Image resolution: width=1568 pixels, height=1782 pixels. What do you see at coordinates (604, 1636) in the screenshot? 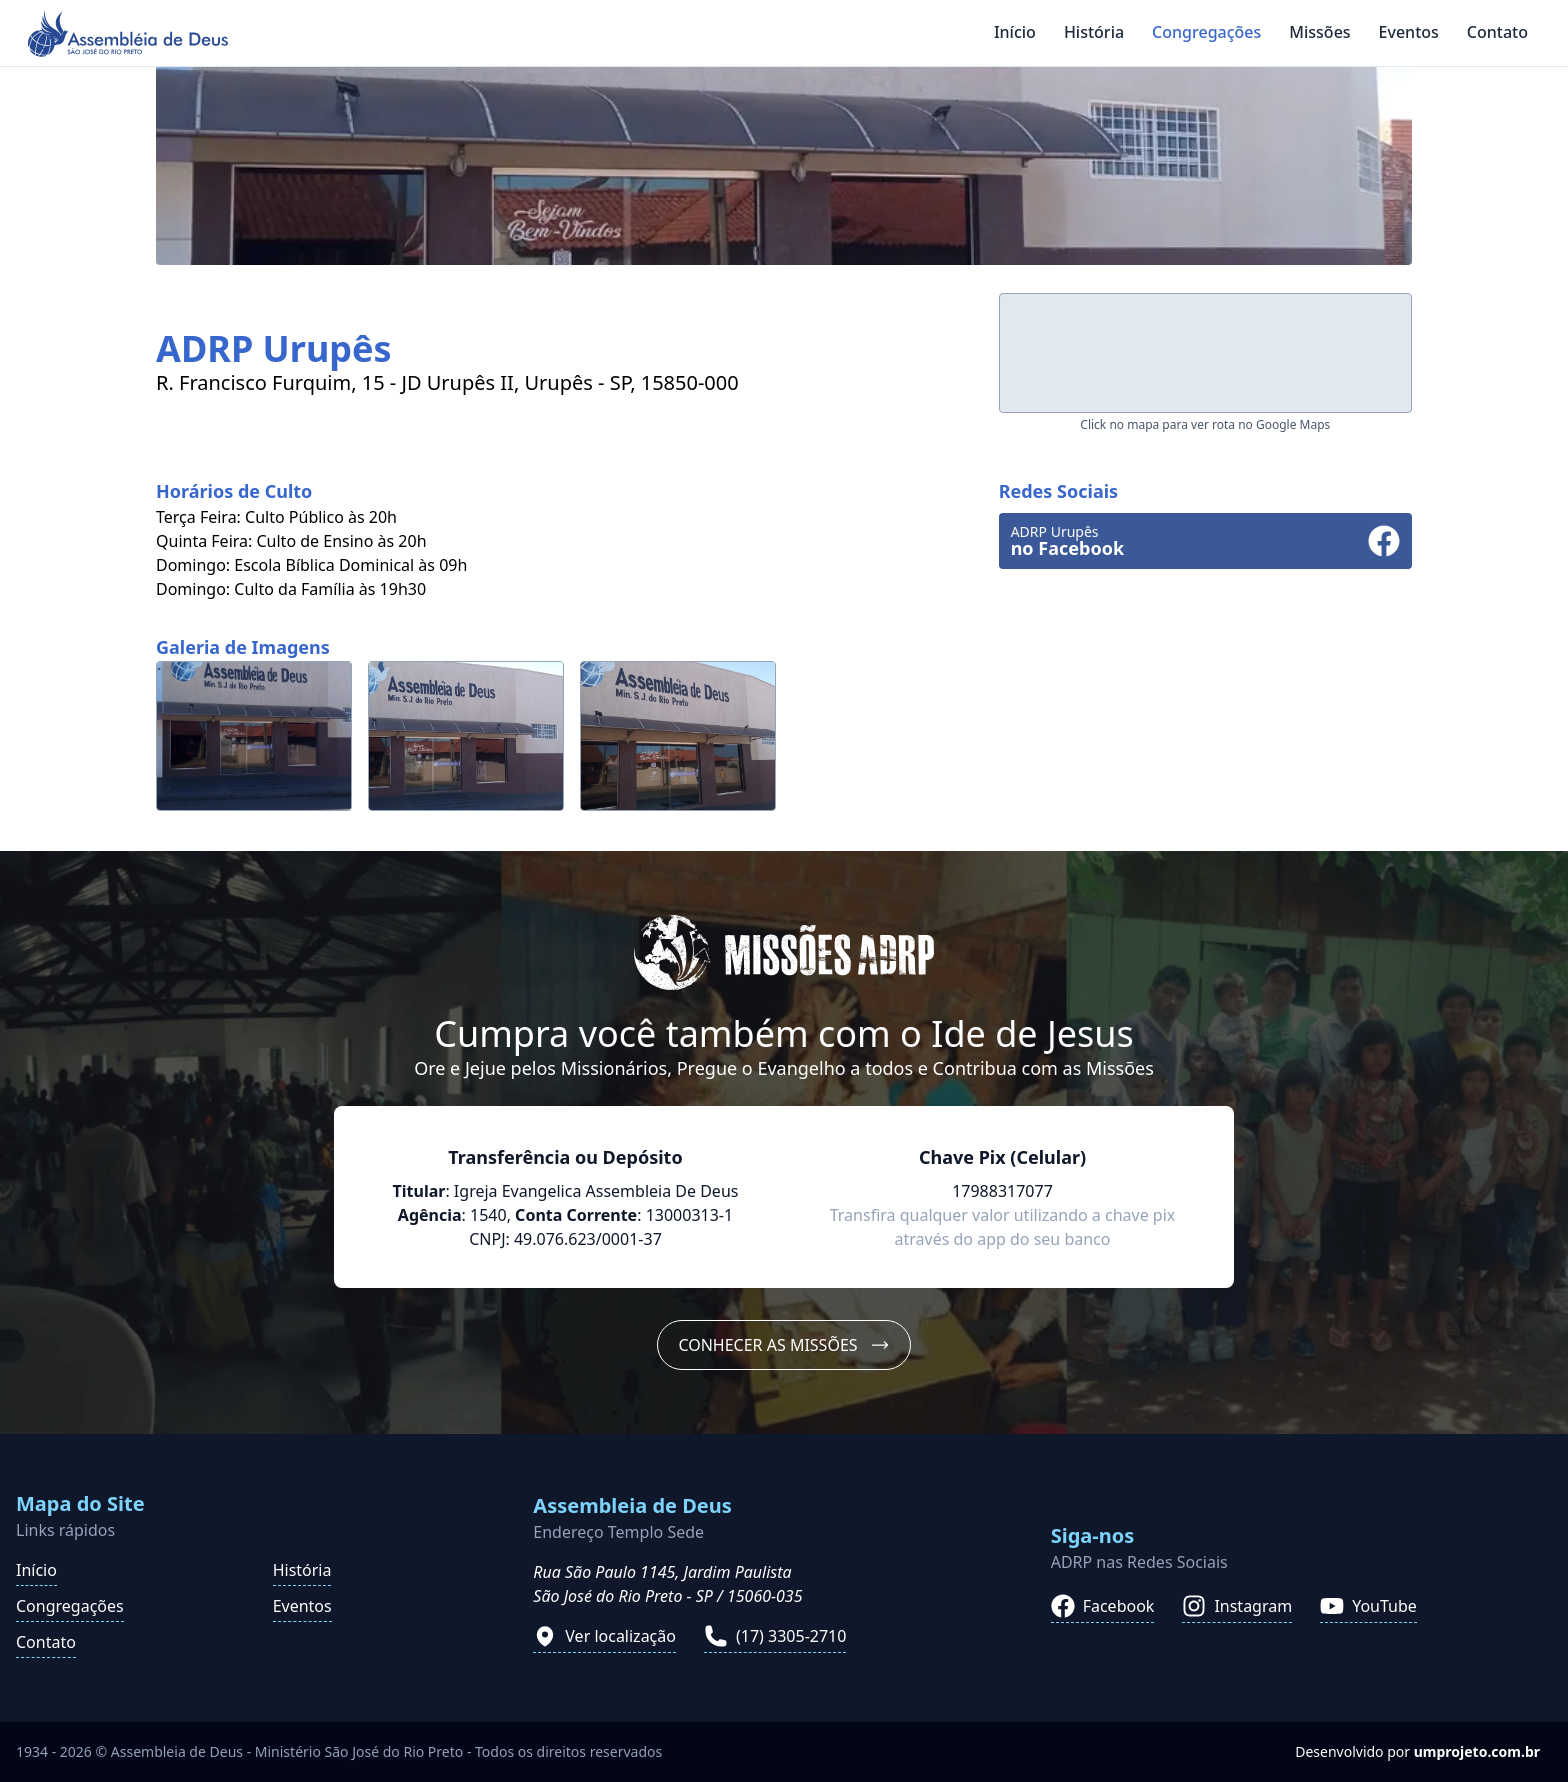
I see `Ver localização` at bounding box center [604, 1636].